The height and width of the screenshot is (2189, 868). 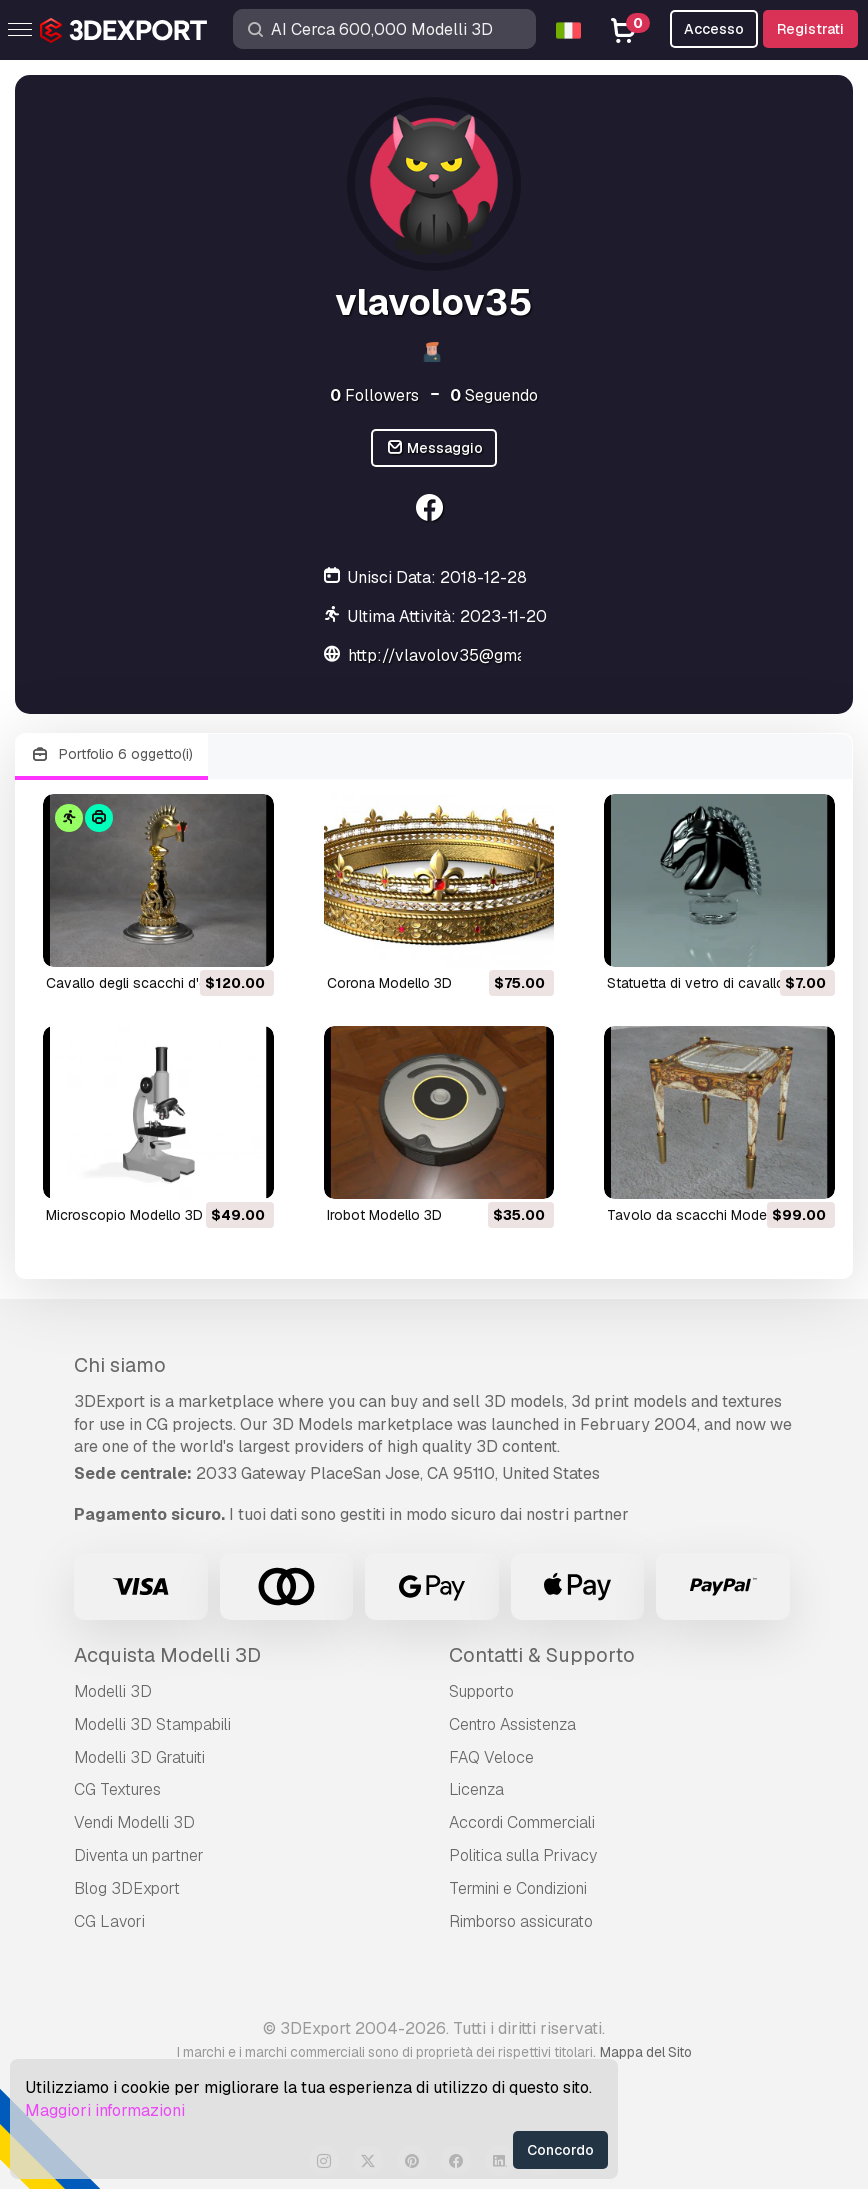 I want to click on Chi siamo, so click(x=120, y=1365).